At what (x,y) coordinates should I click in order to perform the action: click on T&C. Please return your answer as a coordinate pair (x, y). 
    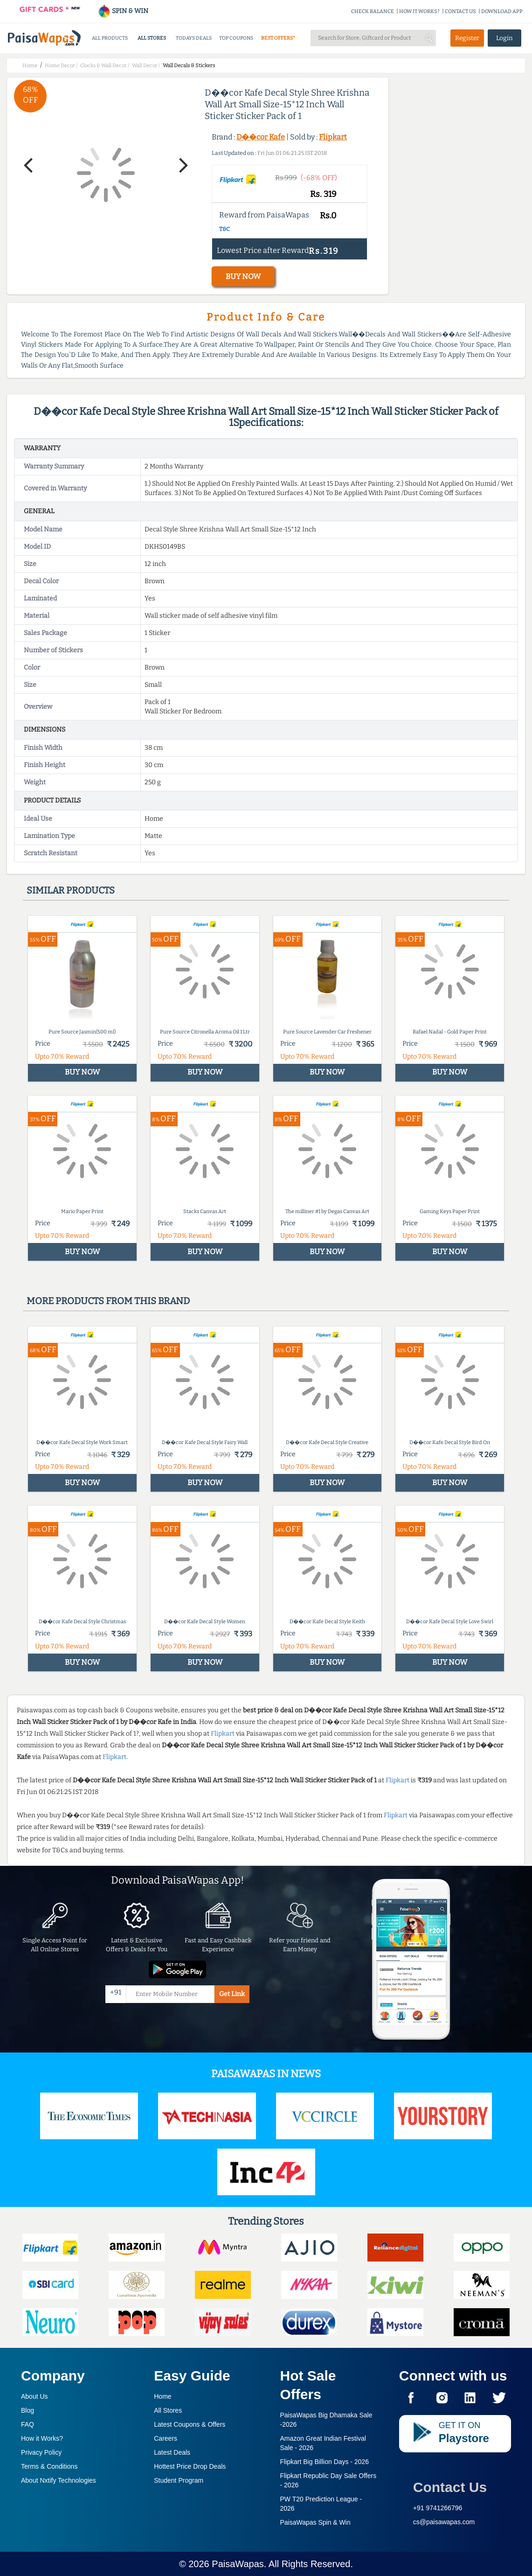
    Looking at the image, I should click on (224, 229).